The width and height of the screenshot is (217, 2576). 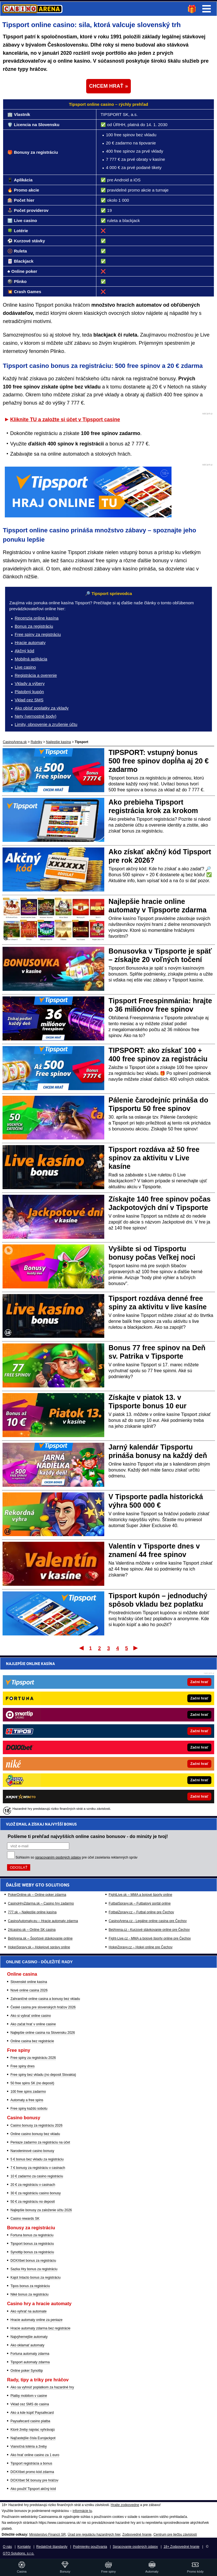 What do you see at coordinates (150, 1778) in the screenshot?
I see `Fight-Live.cz - MMA a bojové športy online pre Čechov` at bounding box center [150, 1778].